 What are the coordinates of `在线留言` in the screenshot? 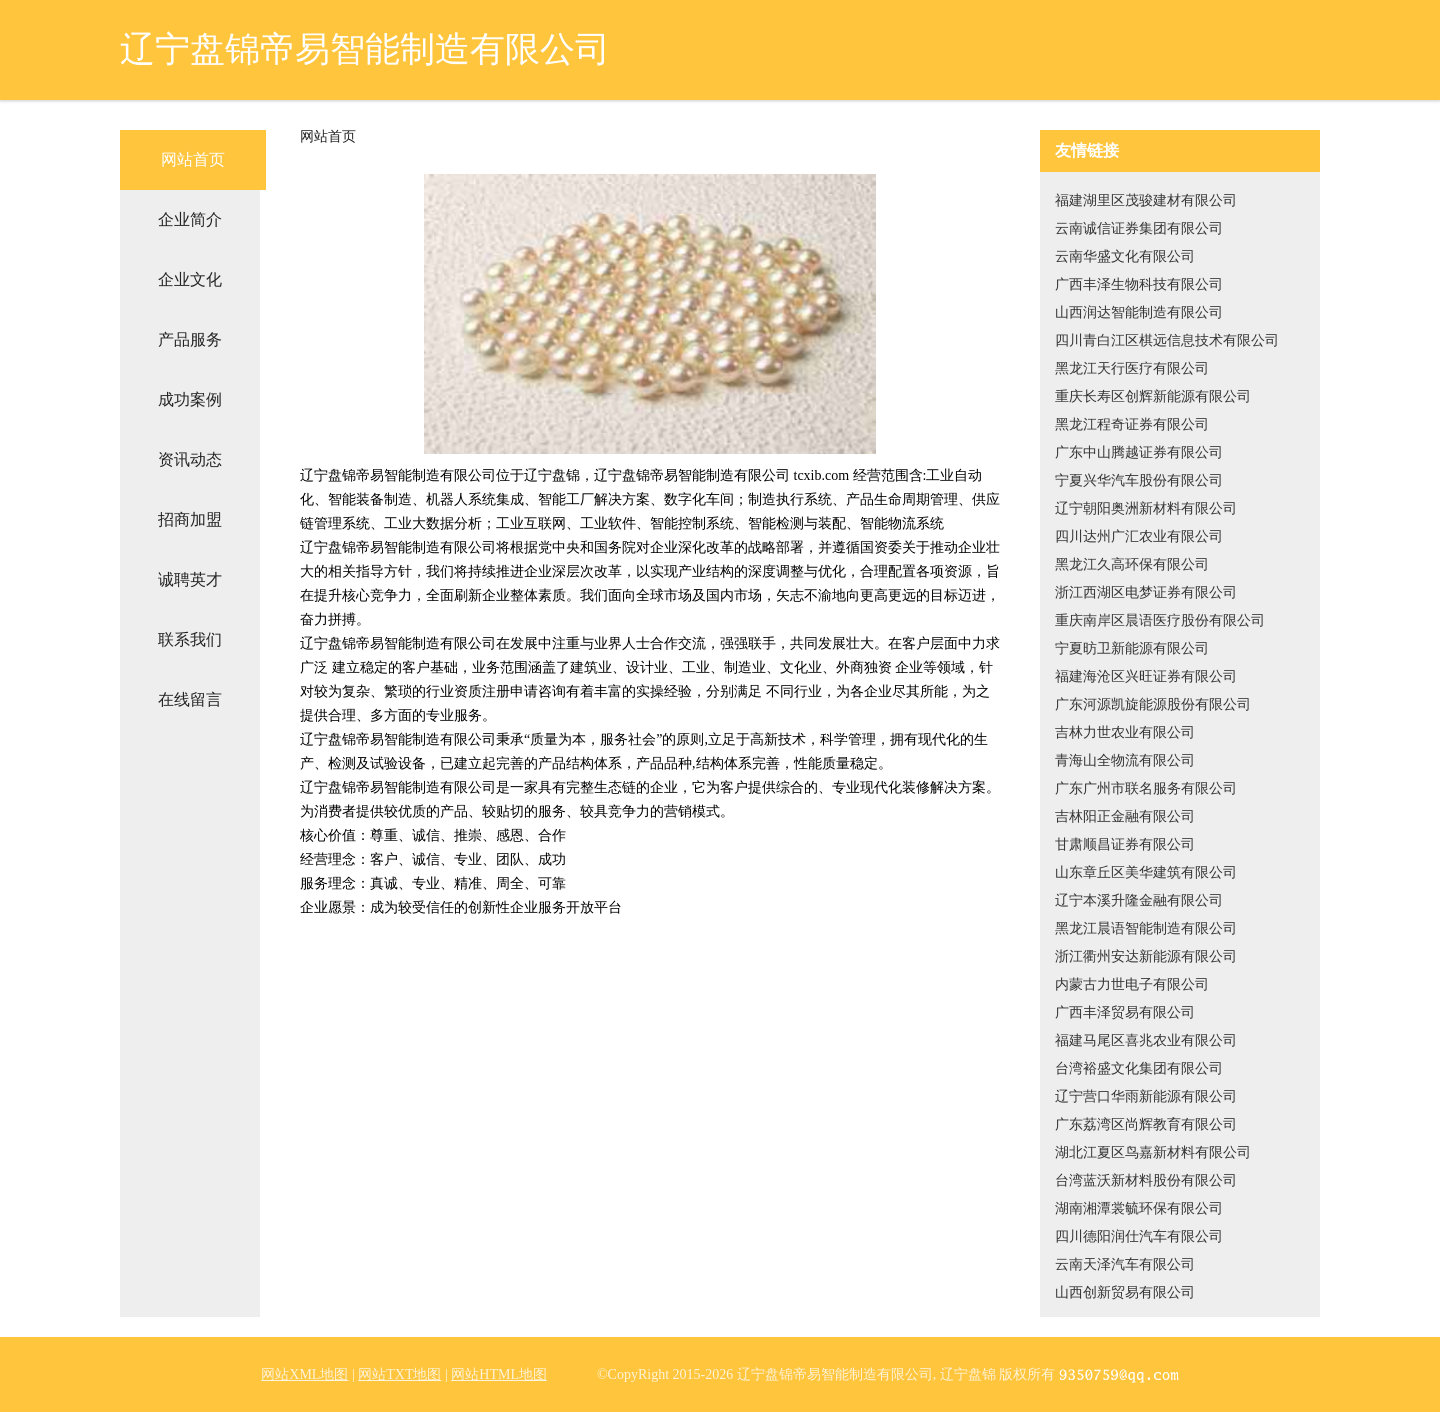 It's located at (190, 699).